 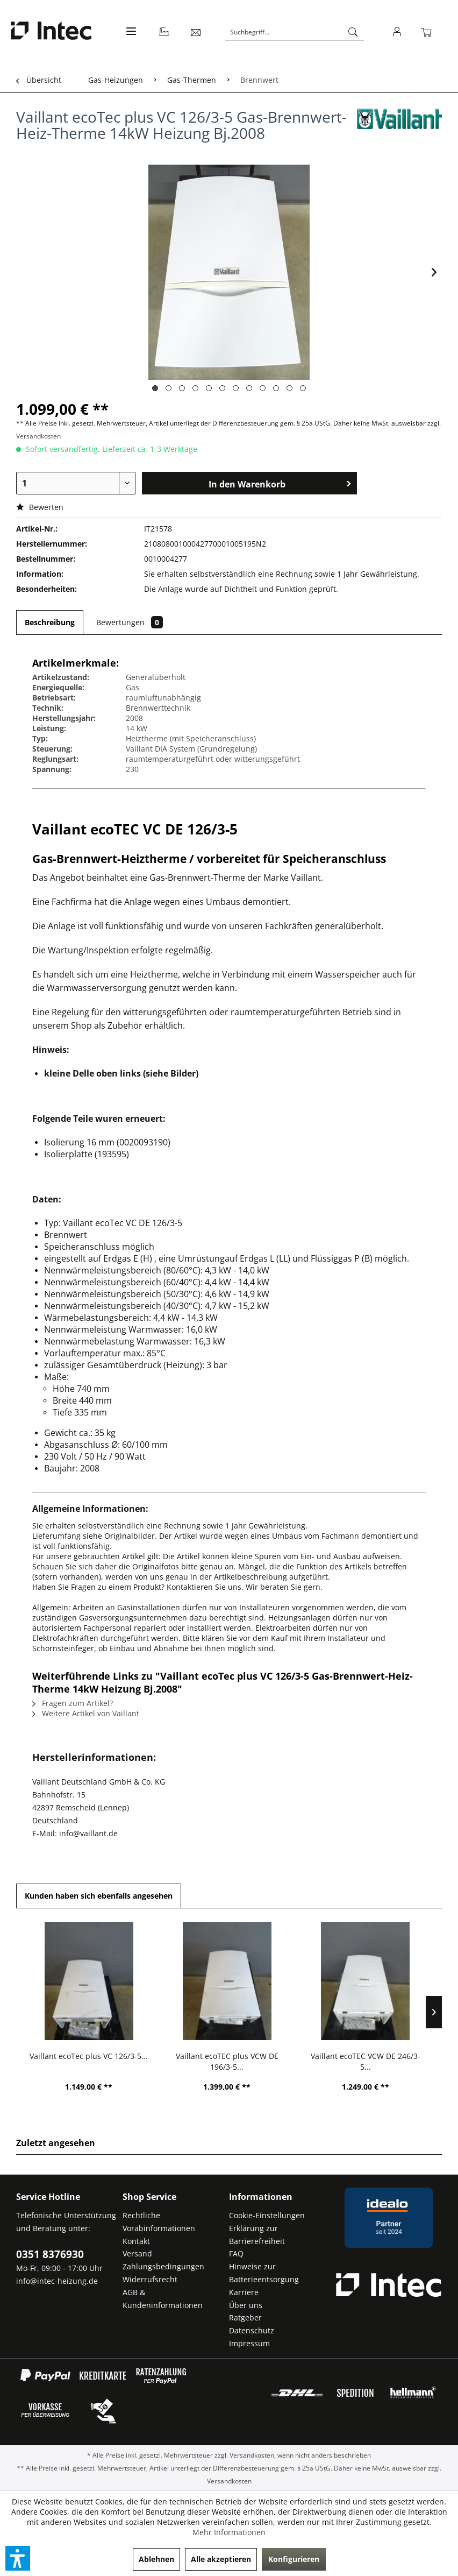 What do you see at coordinates (249, 2343) in the screenshot?
I see `Impressum` at bounding box center [249, 2343].